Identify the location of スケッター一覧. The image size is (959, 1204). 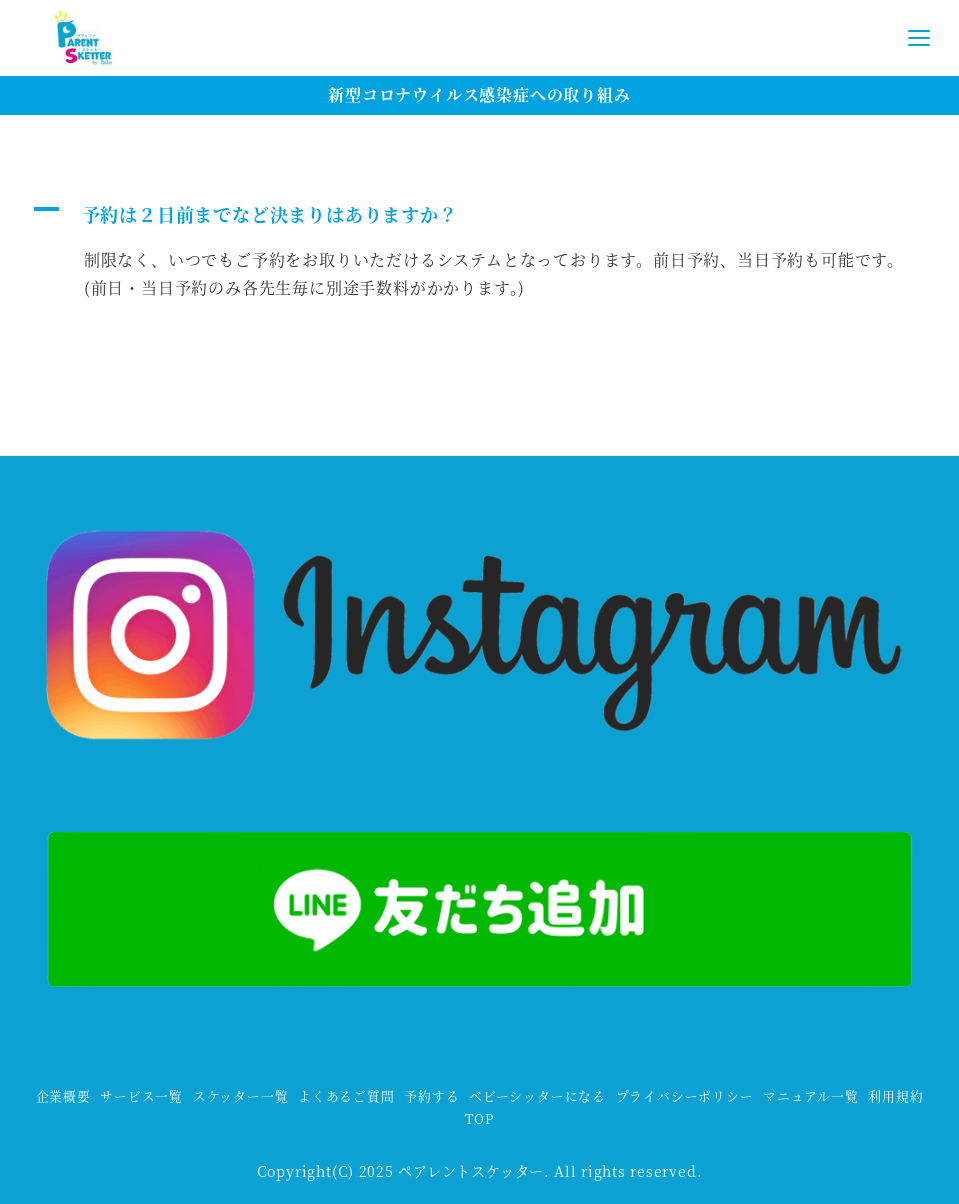
(241, 1095).